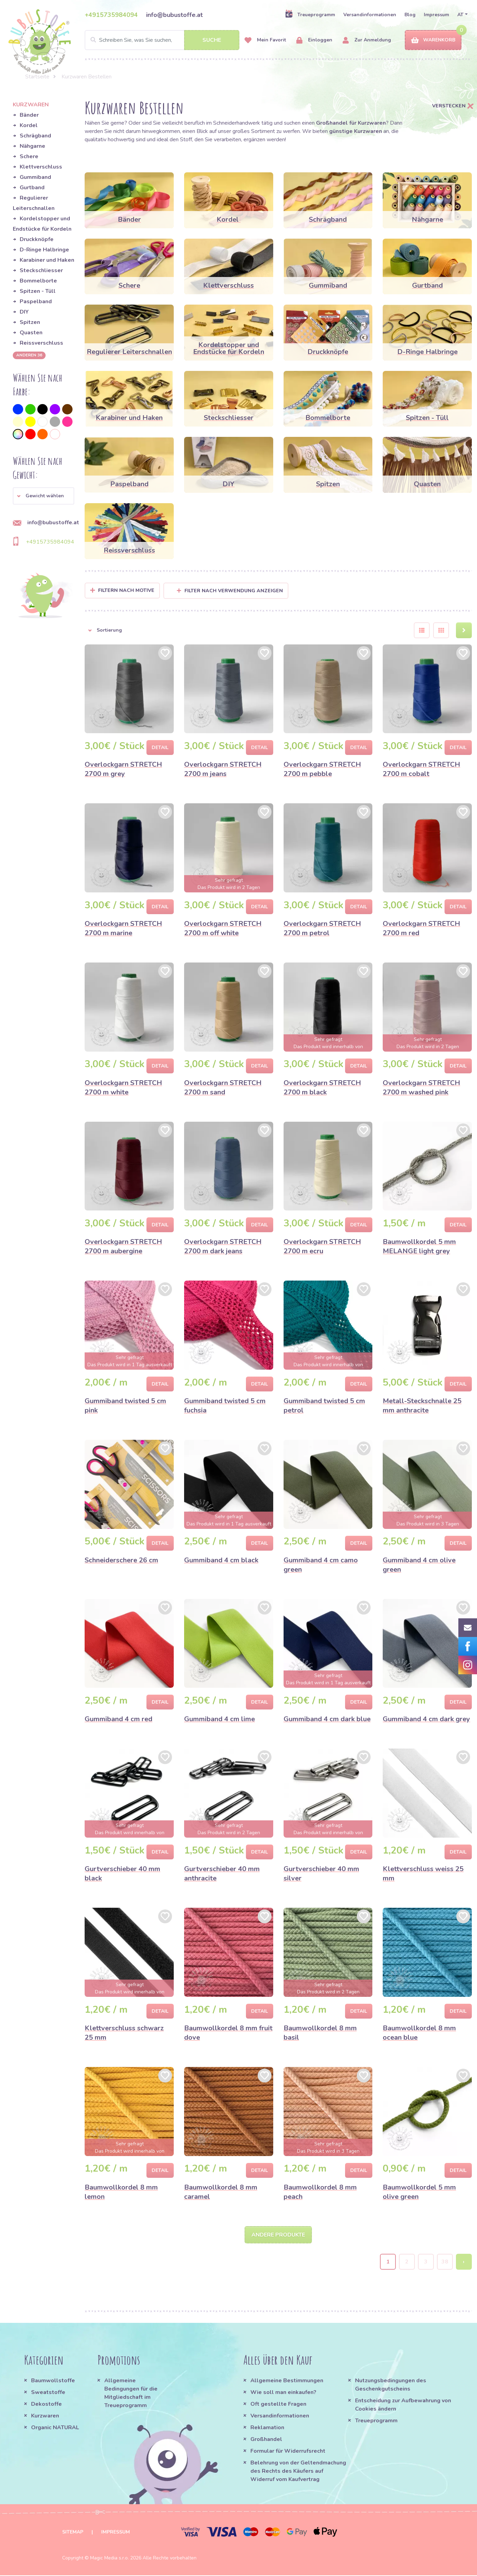 The image size is (477, 2576). What do you see at coordinates (109, 2558) in the screenshot?
I see `Magic Media s.r.o.` at bounding box center [109, 2558].